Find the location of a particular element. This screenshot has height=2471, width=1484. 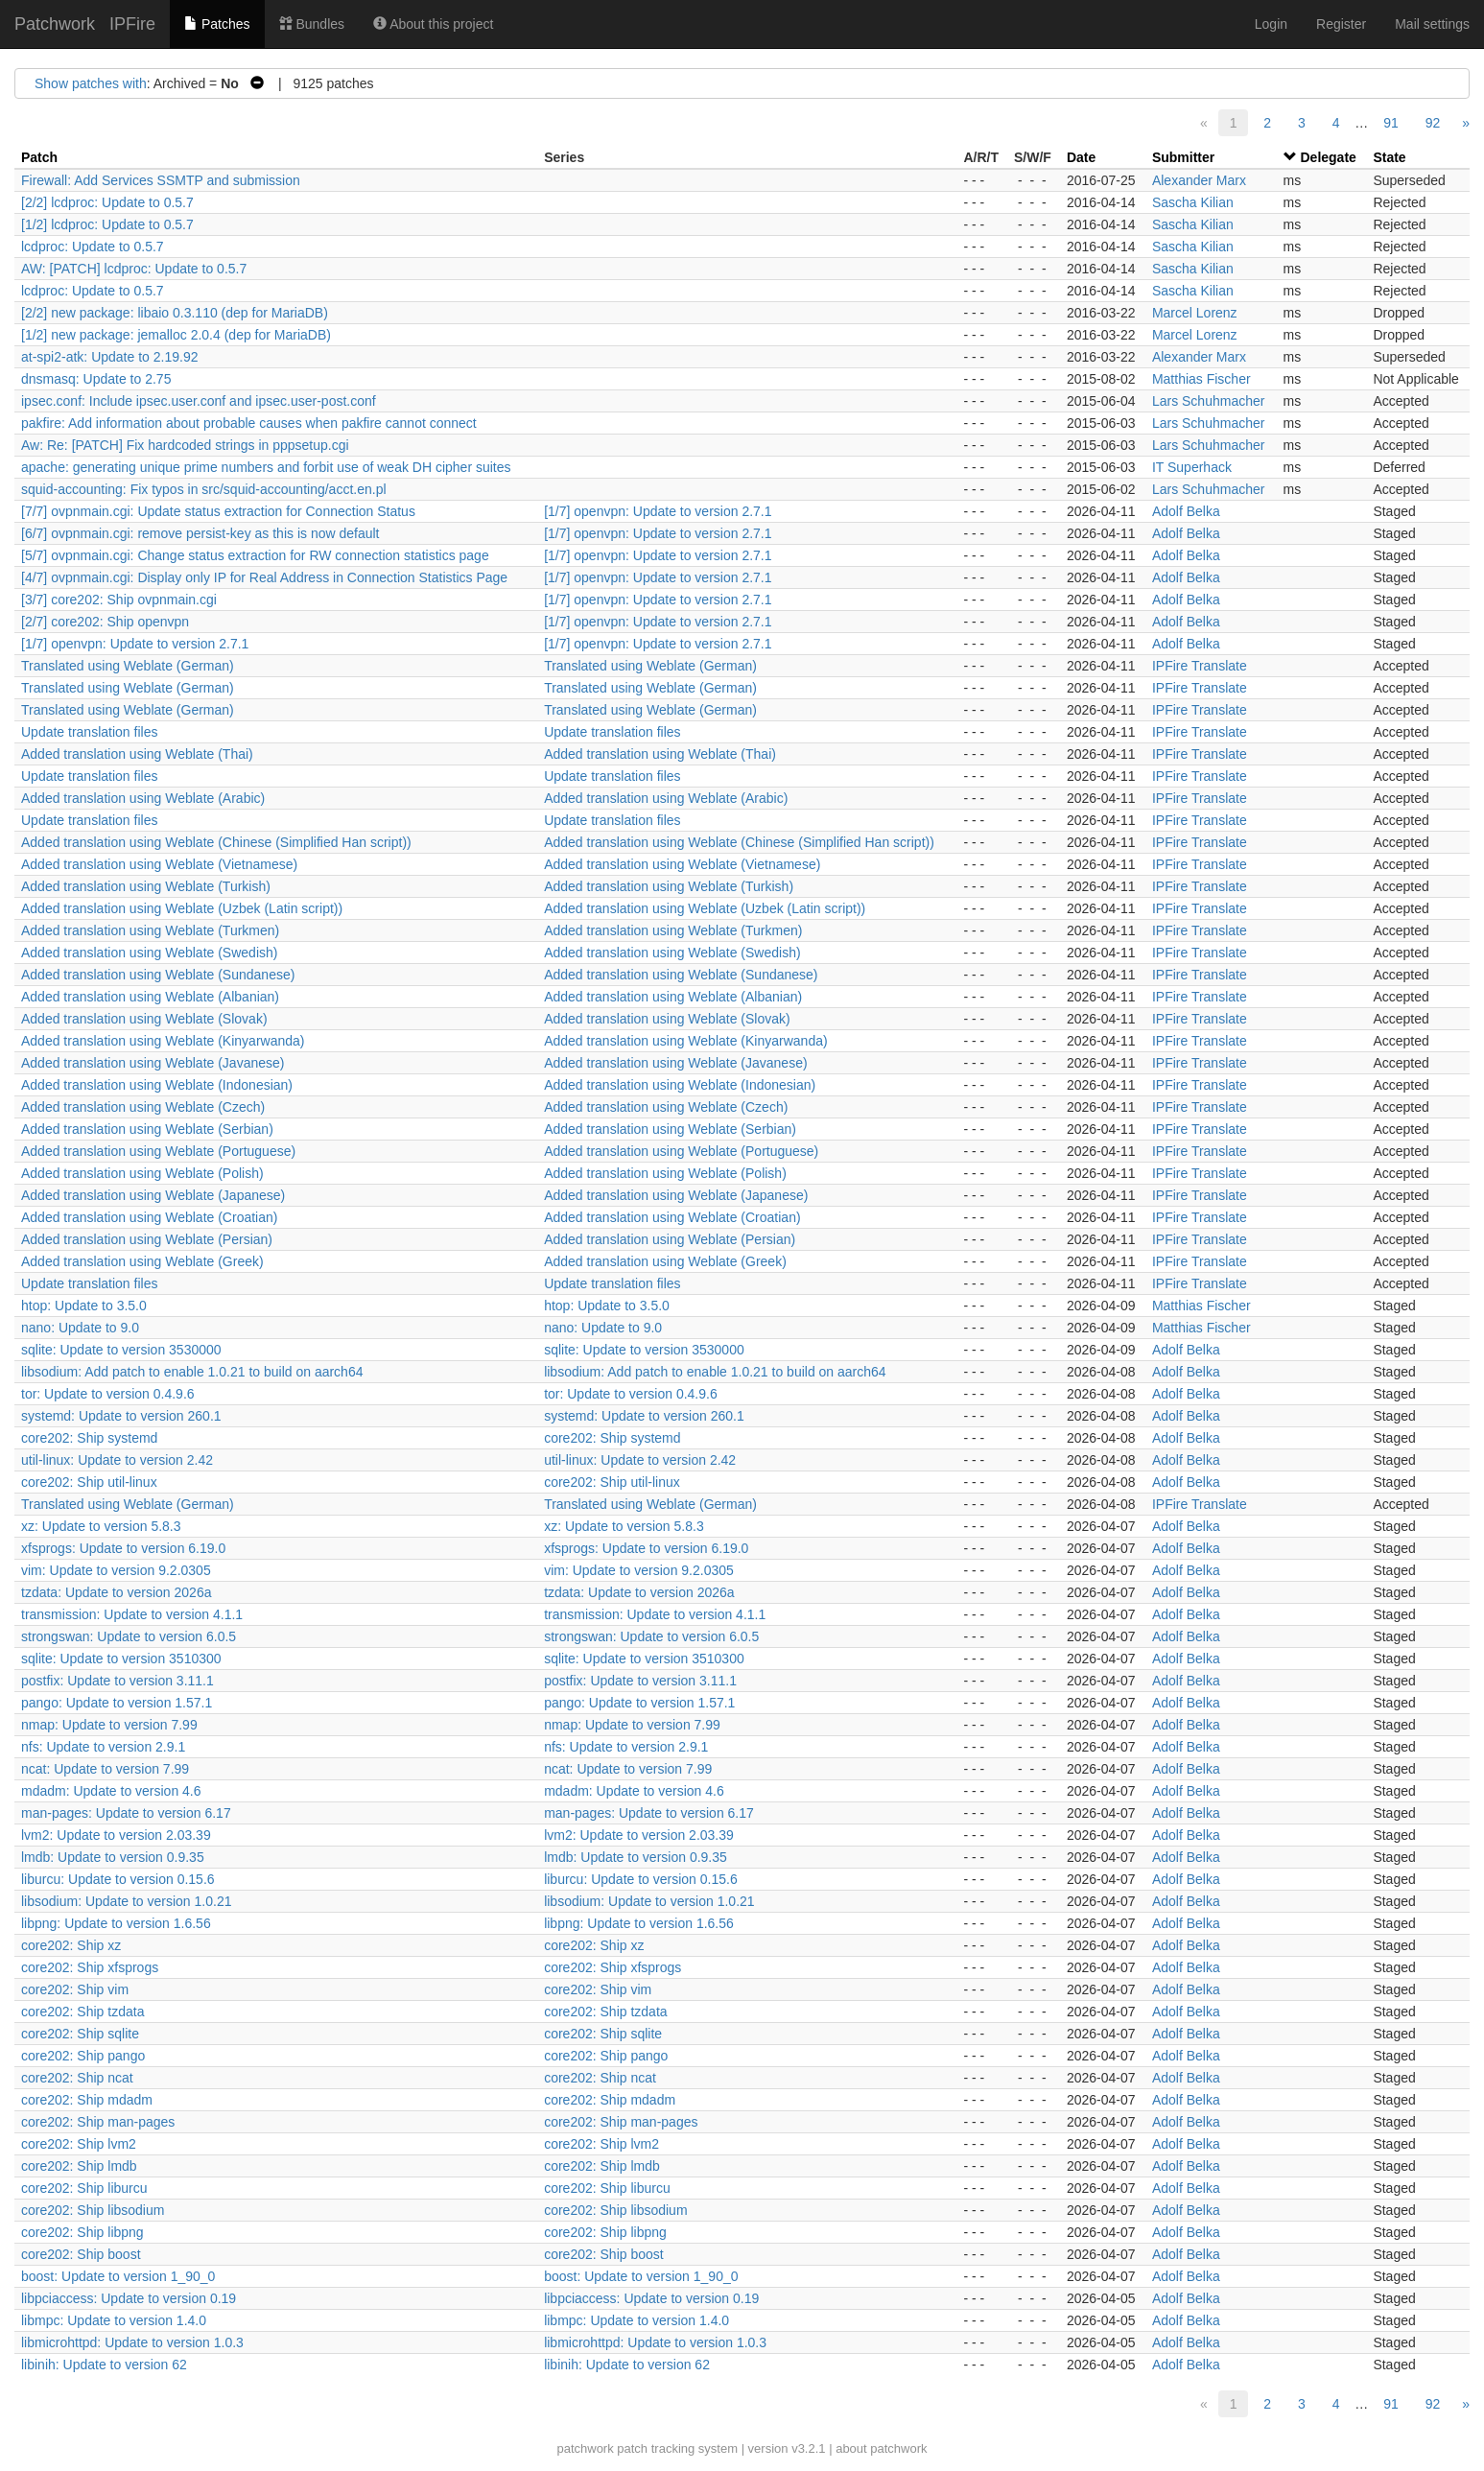

liburcu: Update to version 0.15.6 is located at coordinates (118, 1879).